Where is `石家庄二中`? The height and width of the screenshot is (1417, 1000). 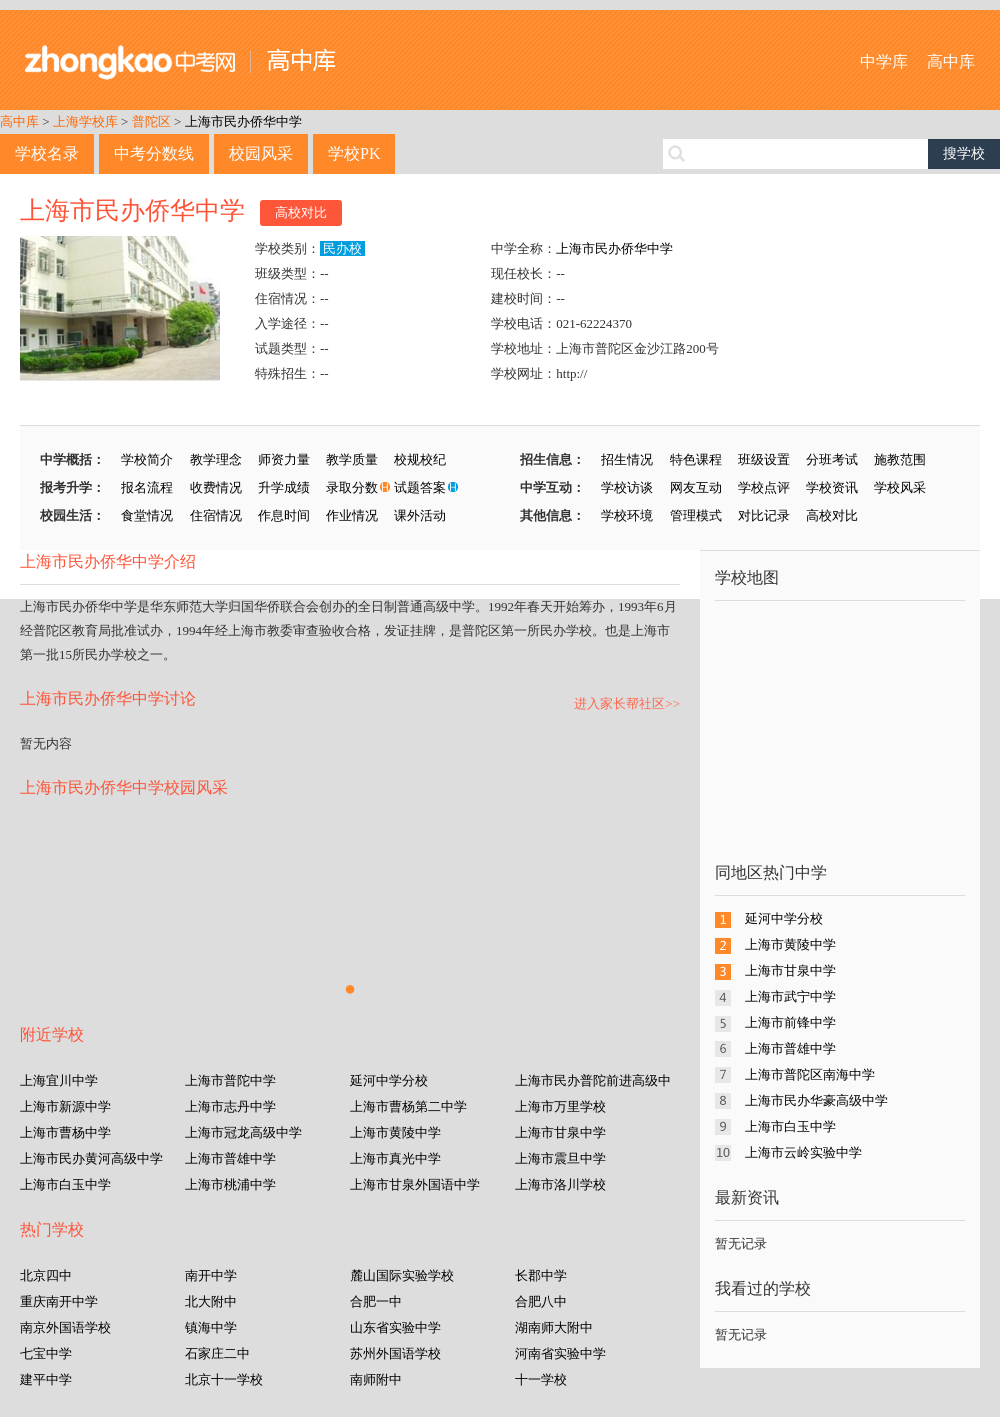
石家庄二中 is located at coordinates (217, 1353).